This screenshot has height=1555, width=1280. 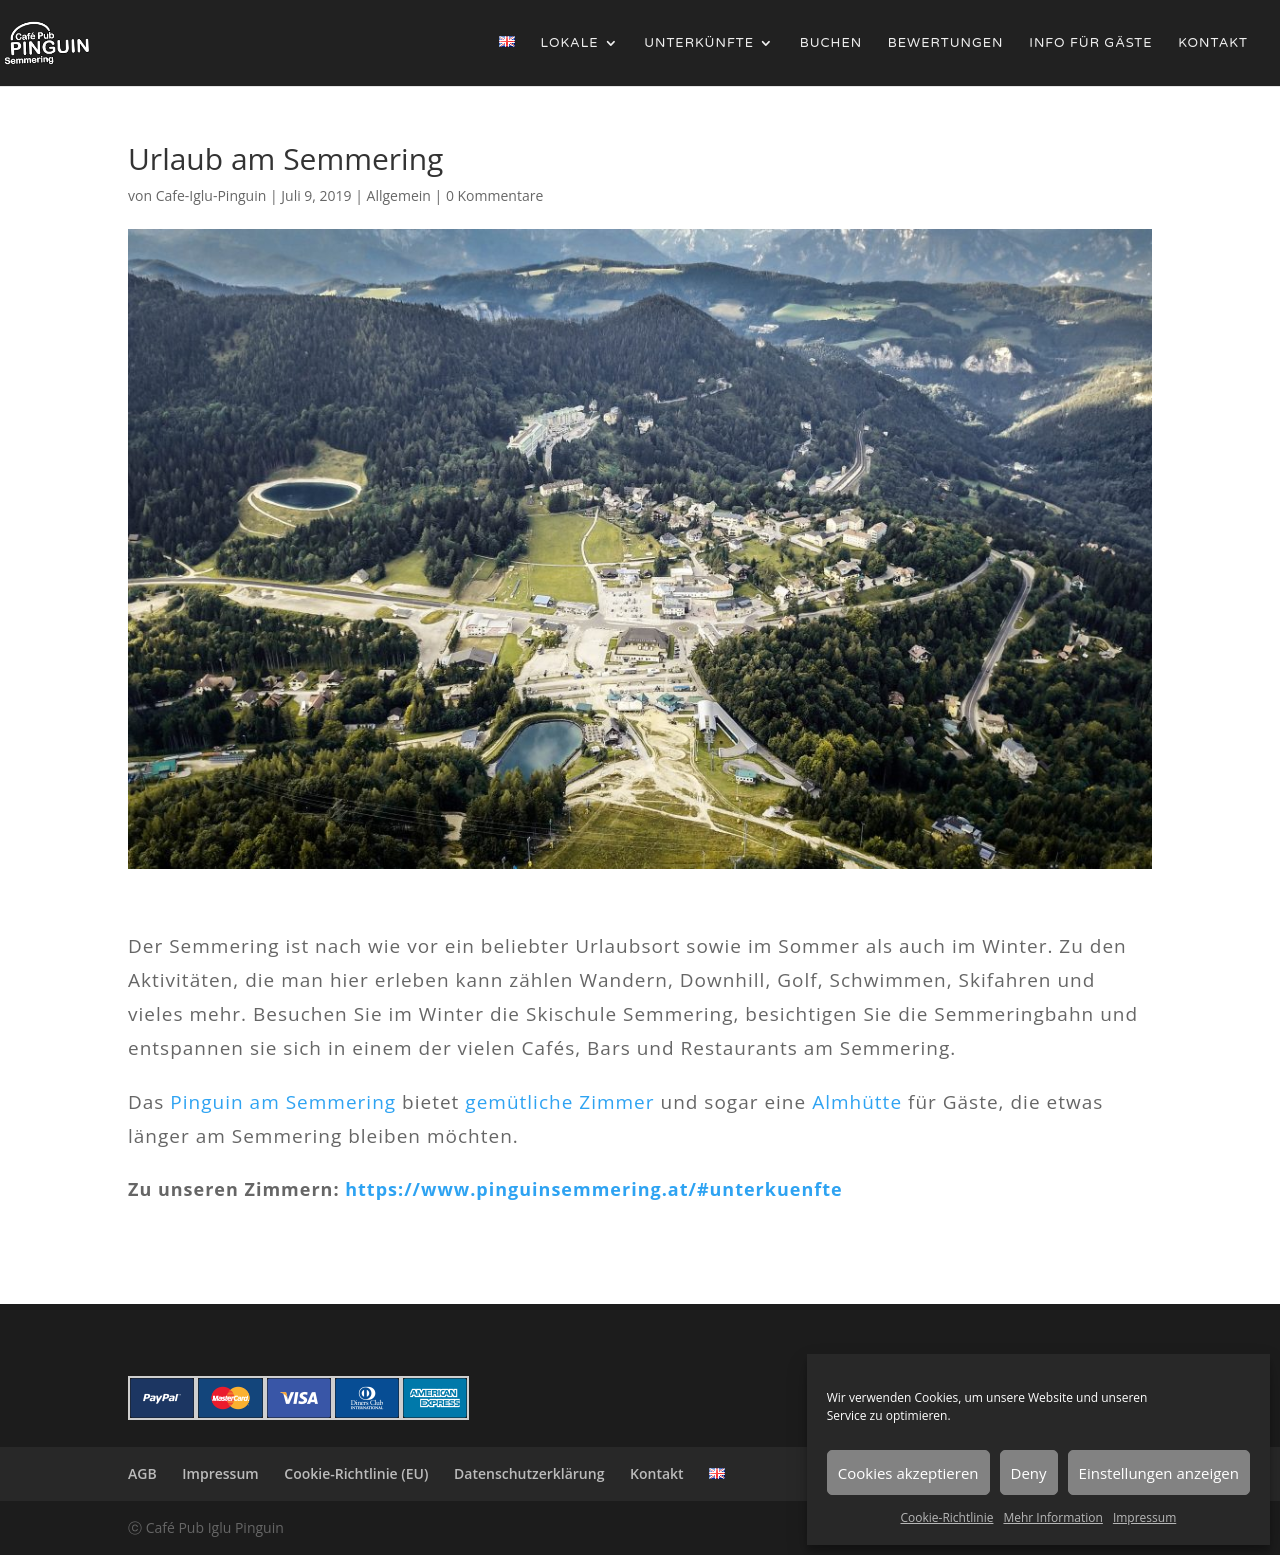 What do you see at coordinates (593, 1189) in the screenshot?
I see `https://www.pinguinsemmering.at/#unterkuenfte` at bounding box center [593, 1189].